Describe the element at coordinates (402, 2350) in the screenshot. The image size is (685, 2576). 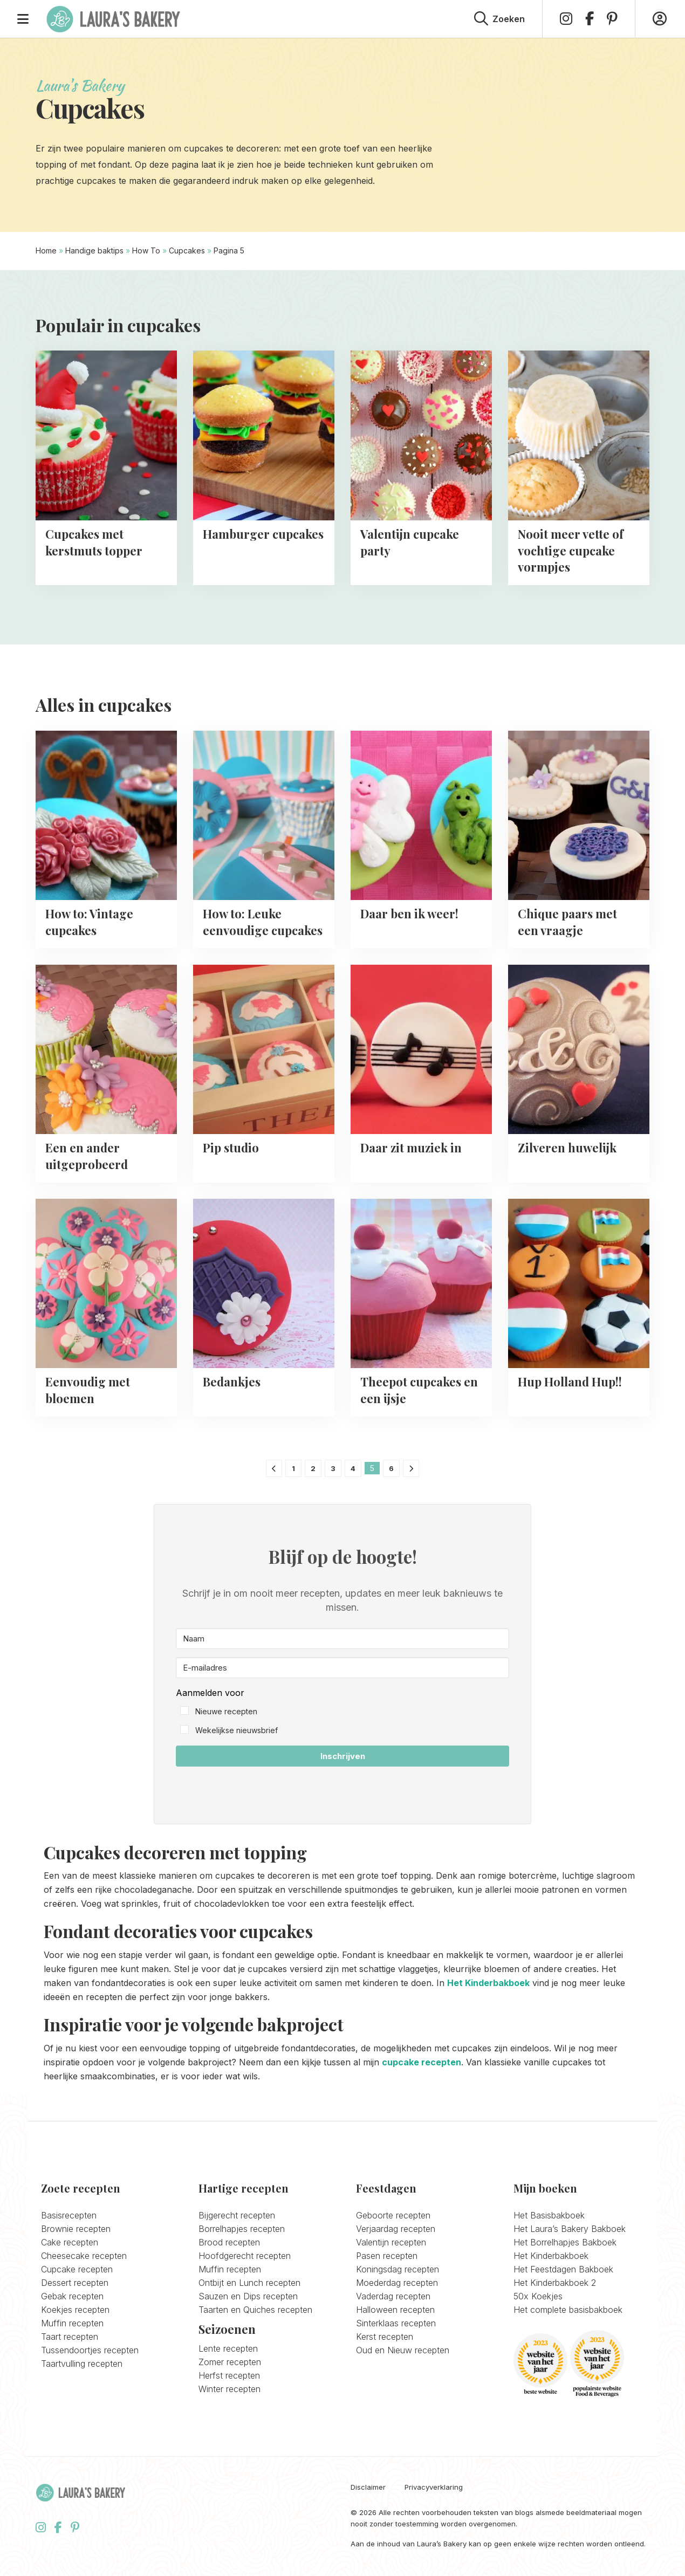
I see `Oud en Nieuw recepten` at that location.